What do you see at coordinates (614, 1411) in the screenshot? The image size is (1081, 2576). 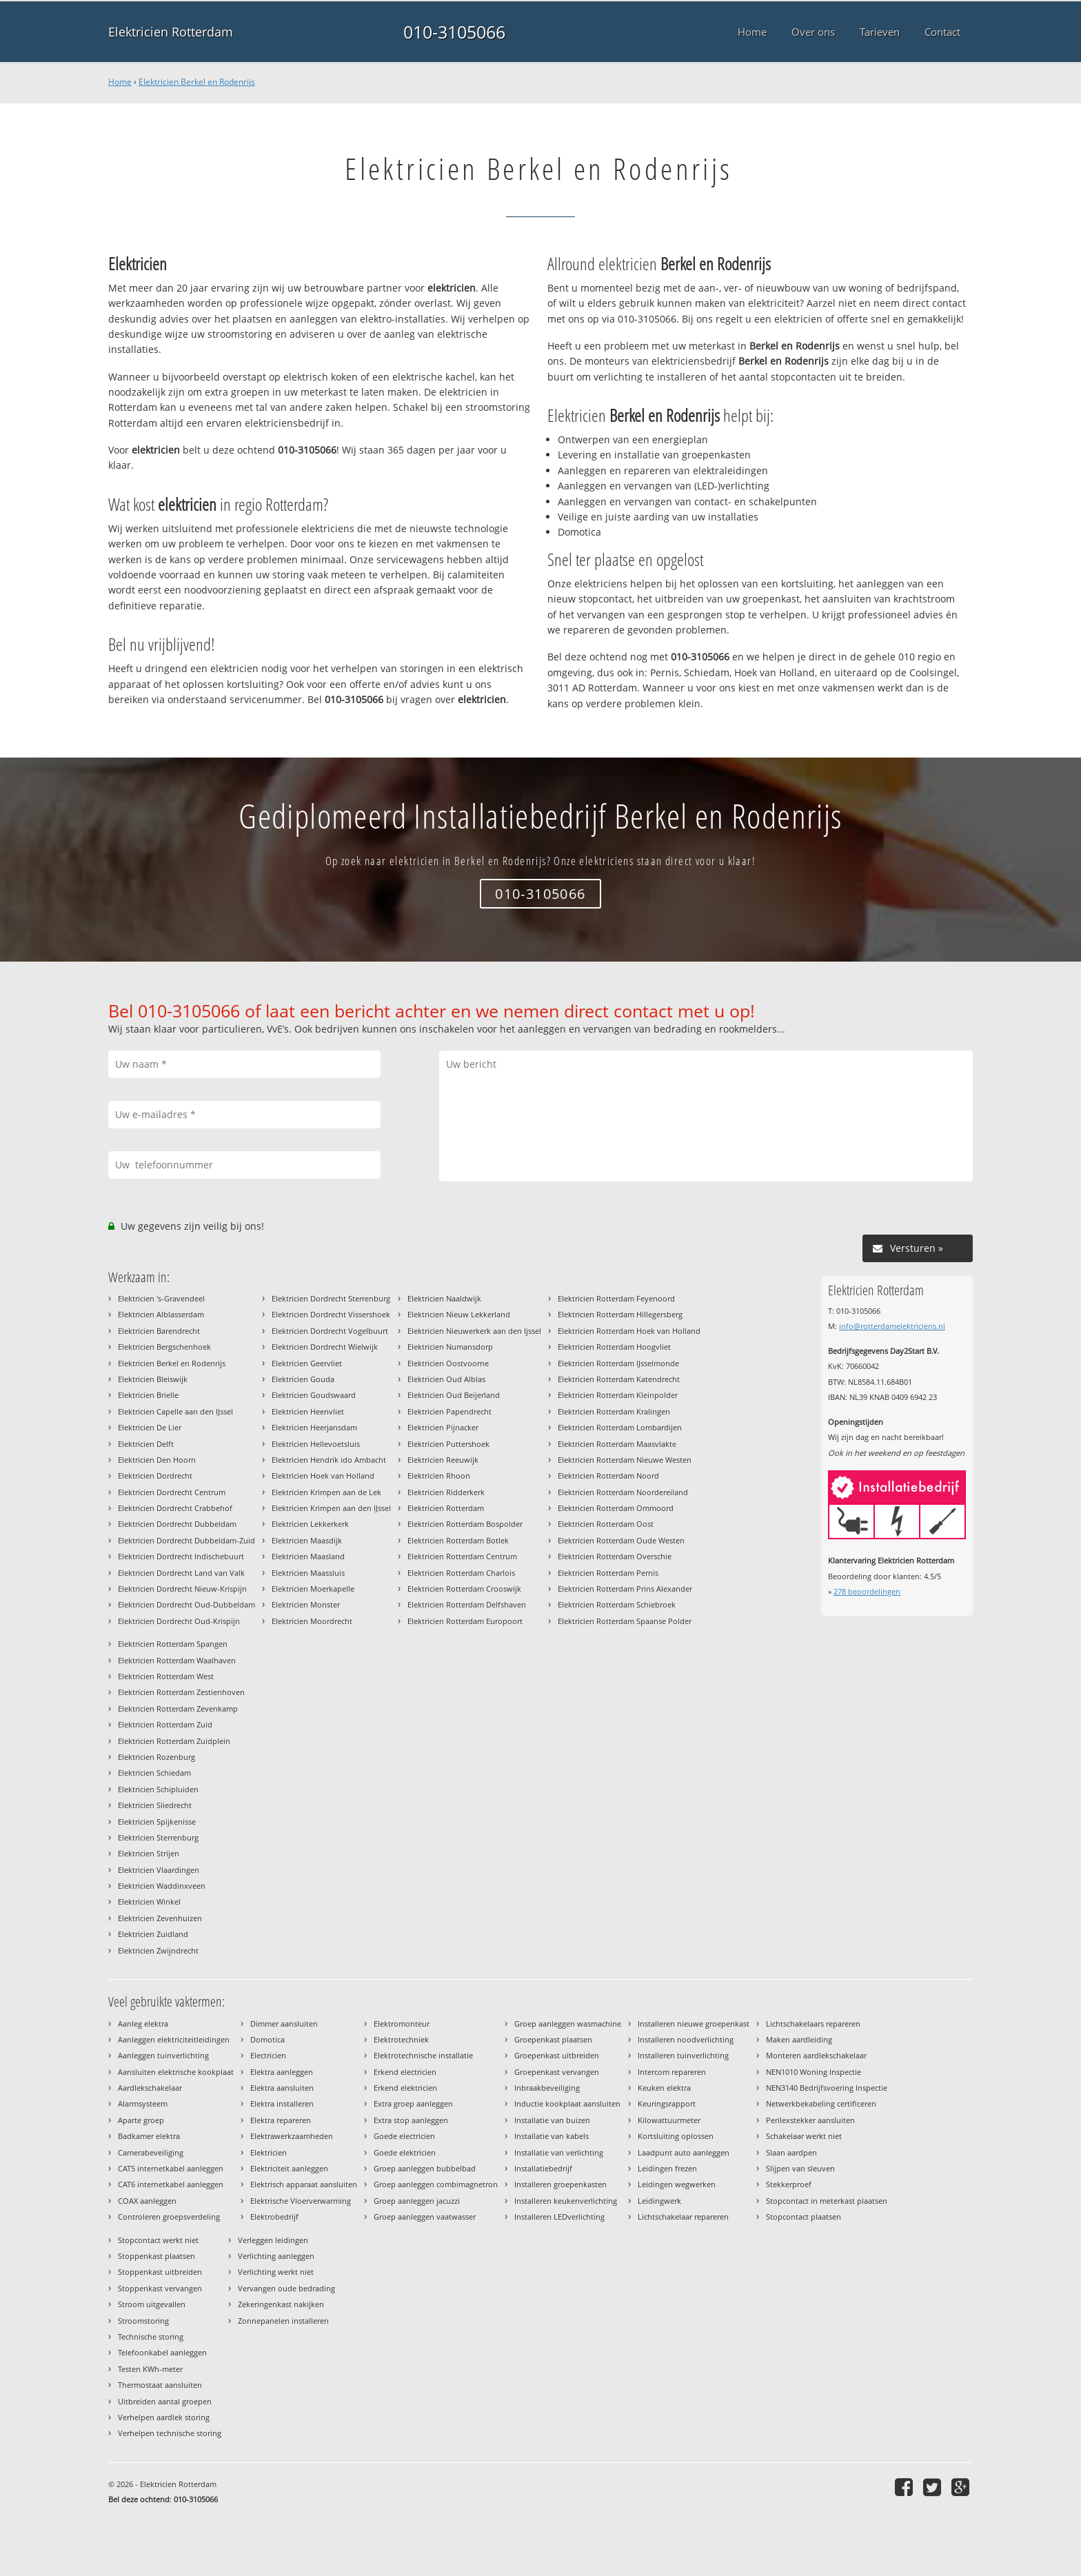 I see `Elektricien Rotterdam Kralingen` at bounding box center [614, 1411].